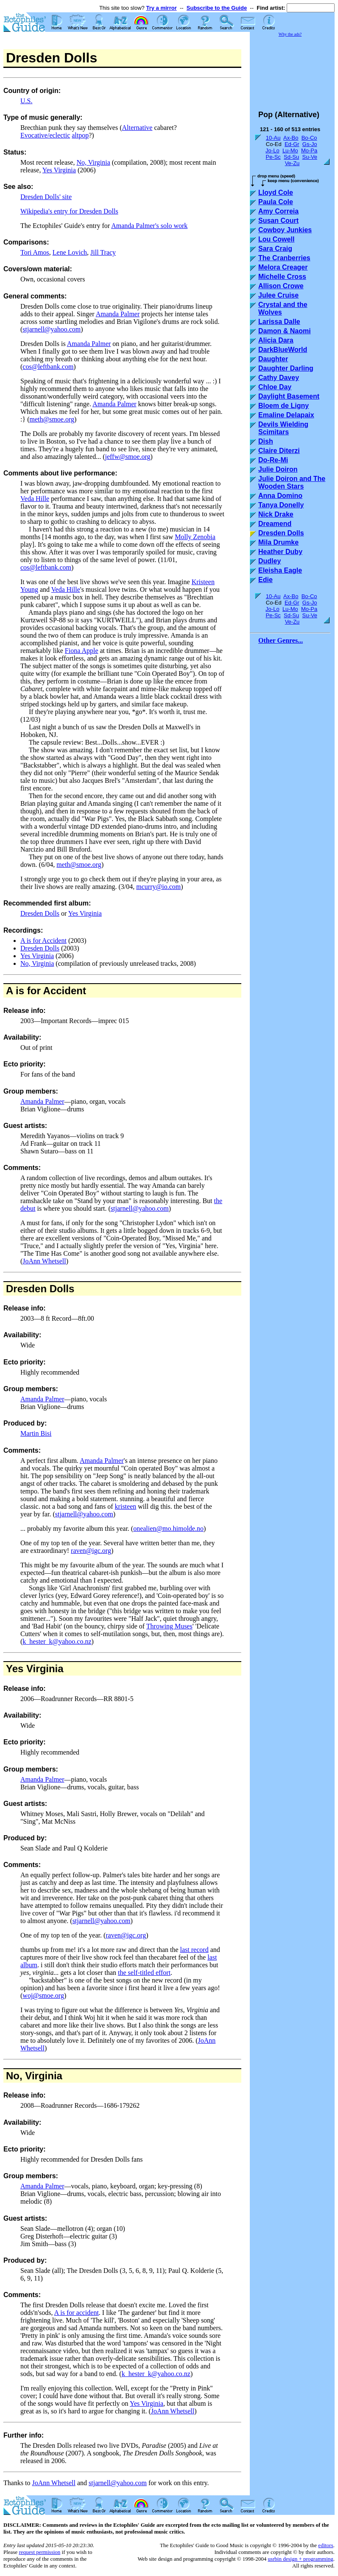 The width and height of the screenshot is (338, 2576). What do you see at coordinates (169, 1626) in the screenshot?
I see `Throwing Muses` at bounding box center [169, 1626].